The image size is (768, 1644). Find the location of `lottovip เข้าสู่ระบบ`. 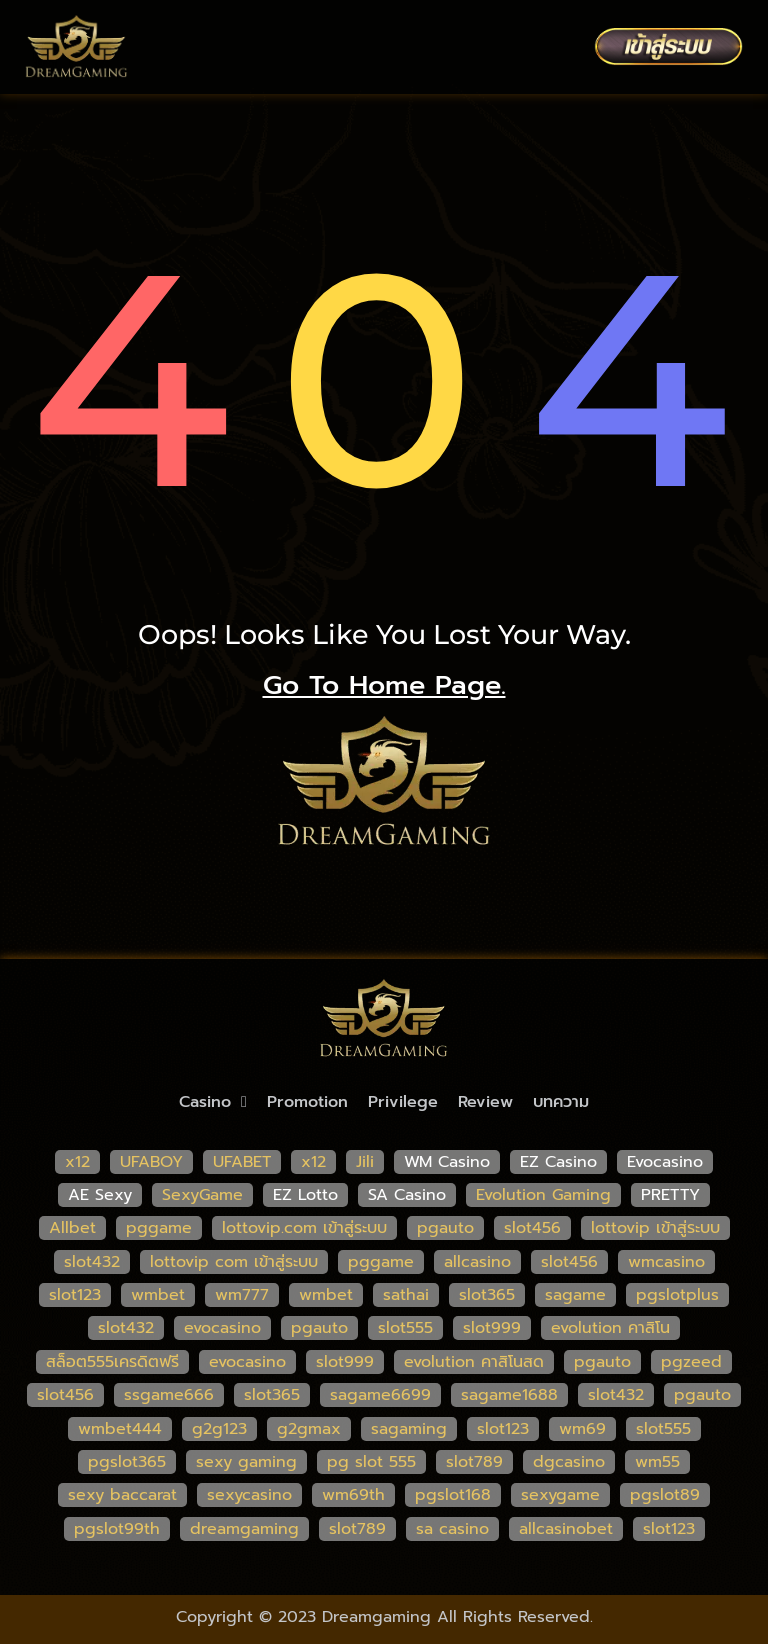

lottovip เข้าสู่ระบบ is located at coordinates (655, 1228).